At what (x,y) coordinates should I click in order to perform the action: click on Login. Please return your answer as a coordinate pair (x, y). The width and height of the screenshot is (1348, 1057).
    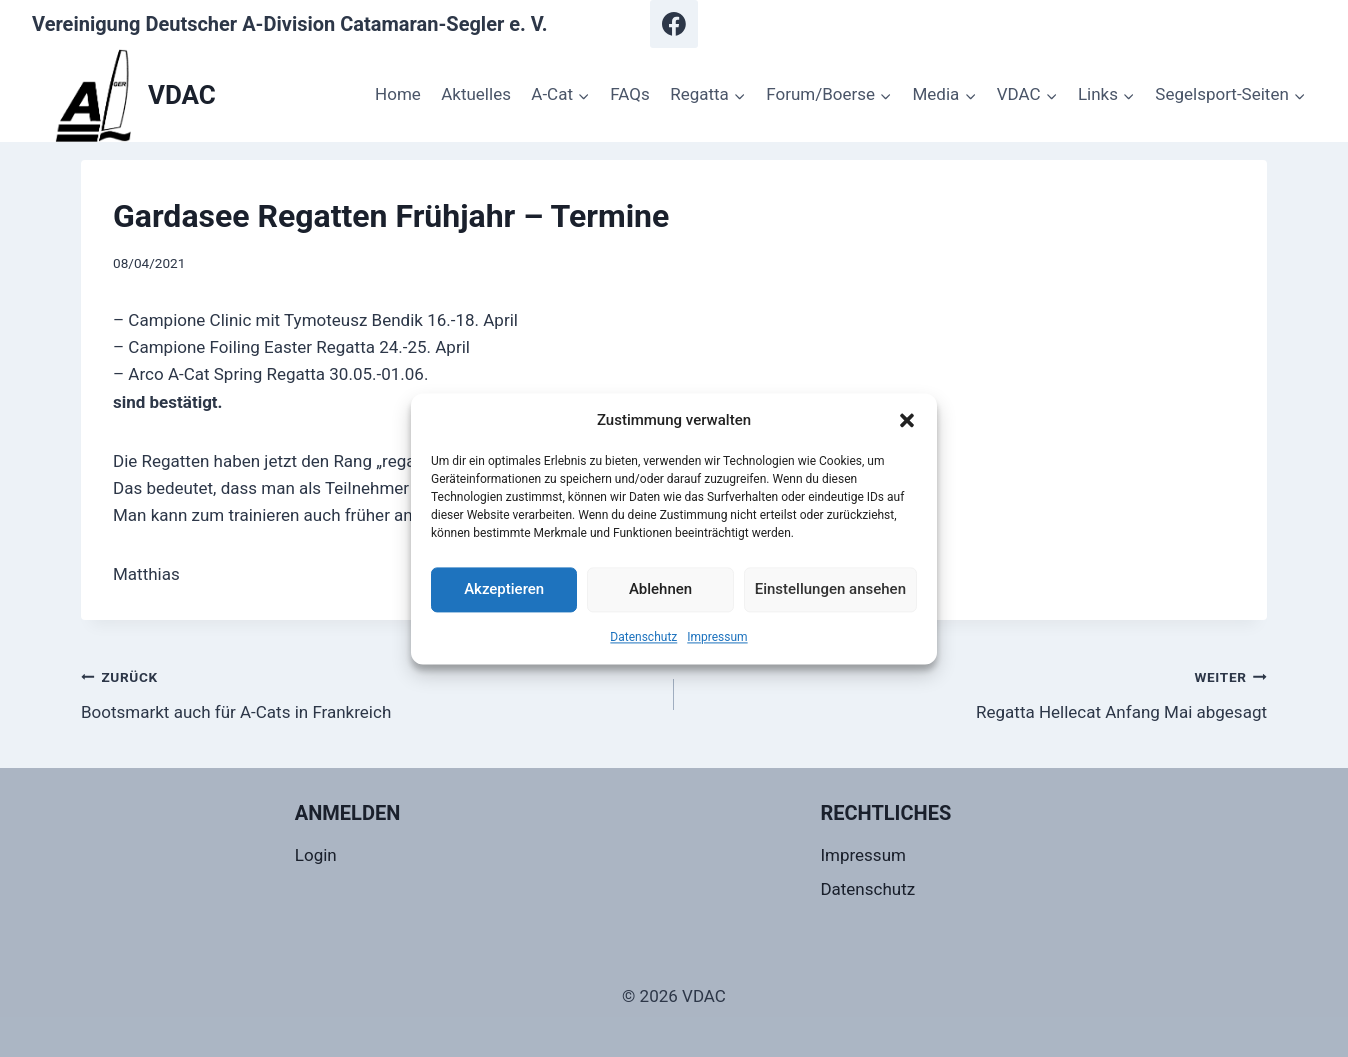
    Looking at the image, I should click on (316, 855).